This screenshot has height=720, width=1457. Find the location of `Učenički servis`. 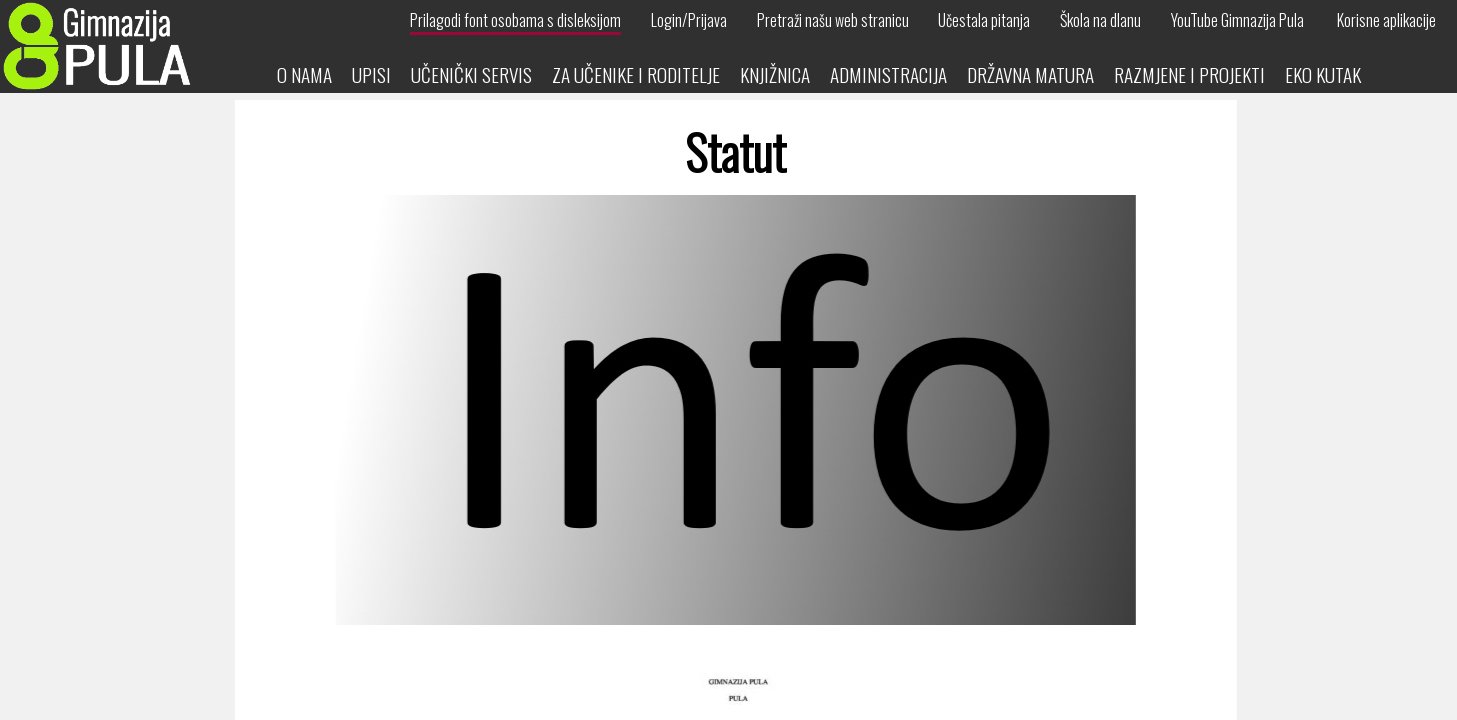

Učenički servis is located at coordinates (471, 74).